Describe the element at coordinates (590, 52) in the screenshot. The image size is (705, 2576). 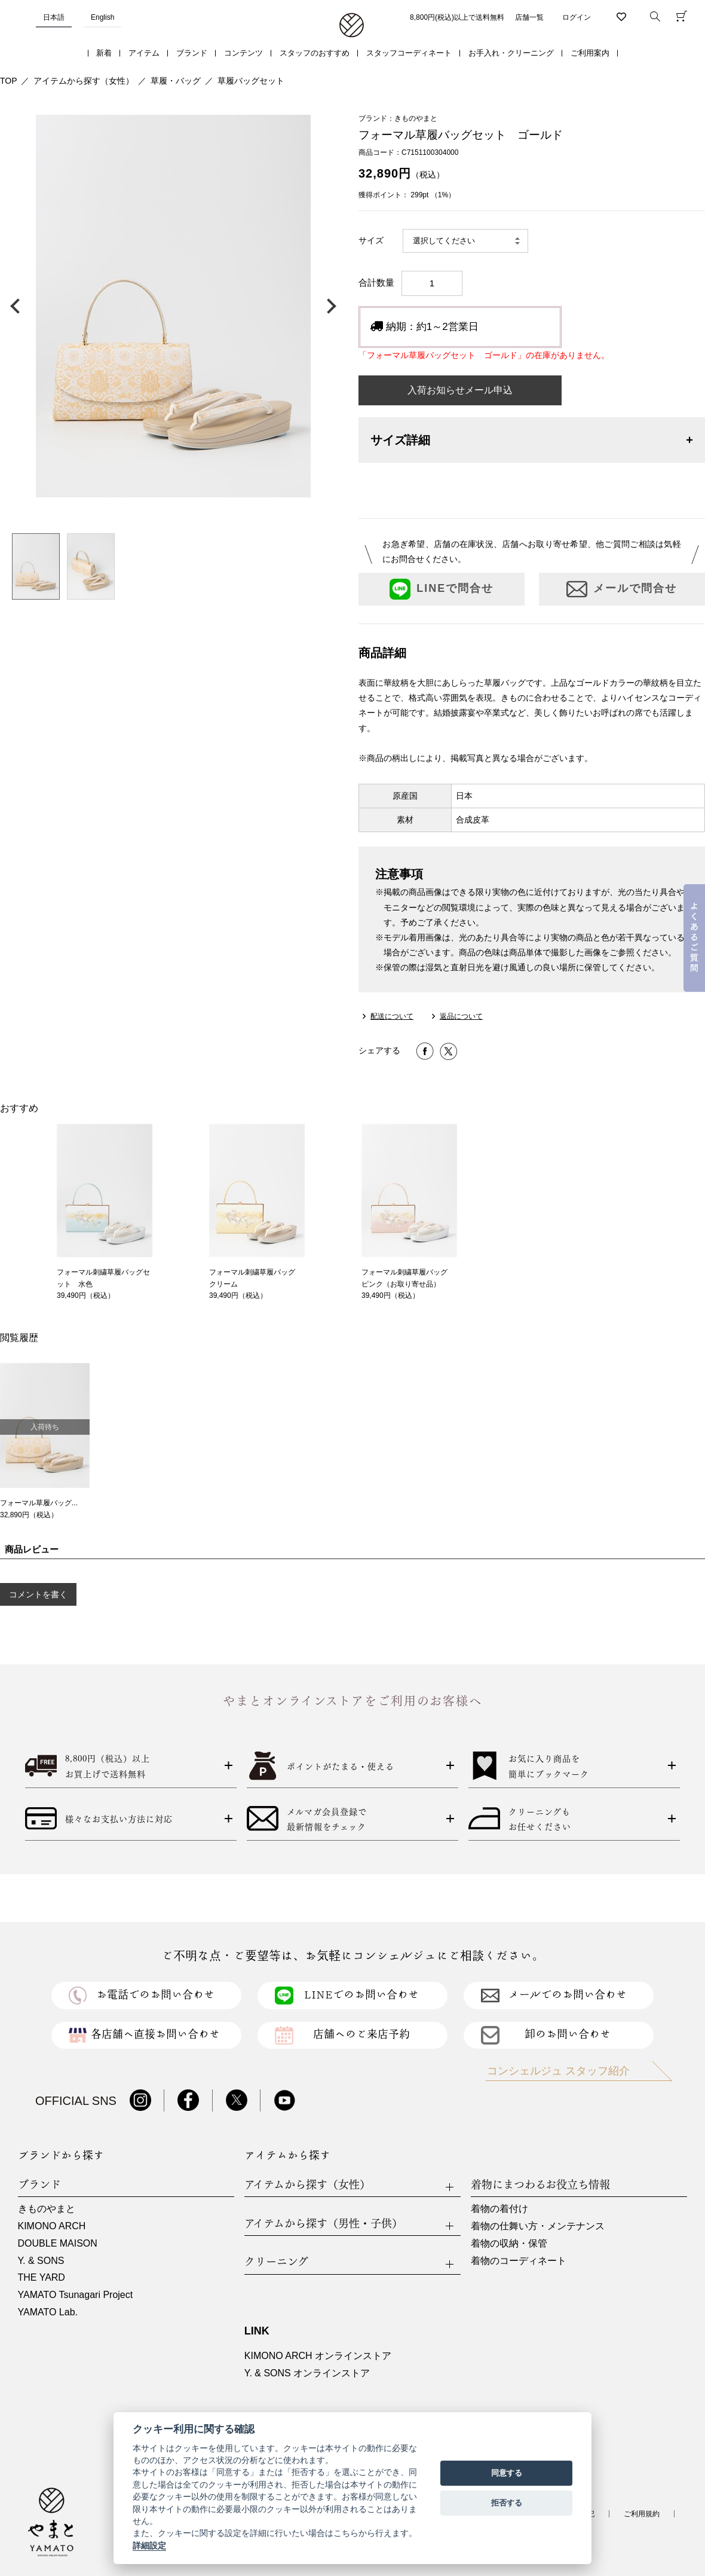
I see `ご利用案内` at that location.